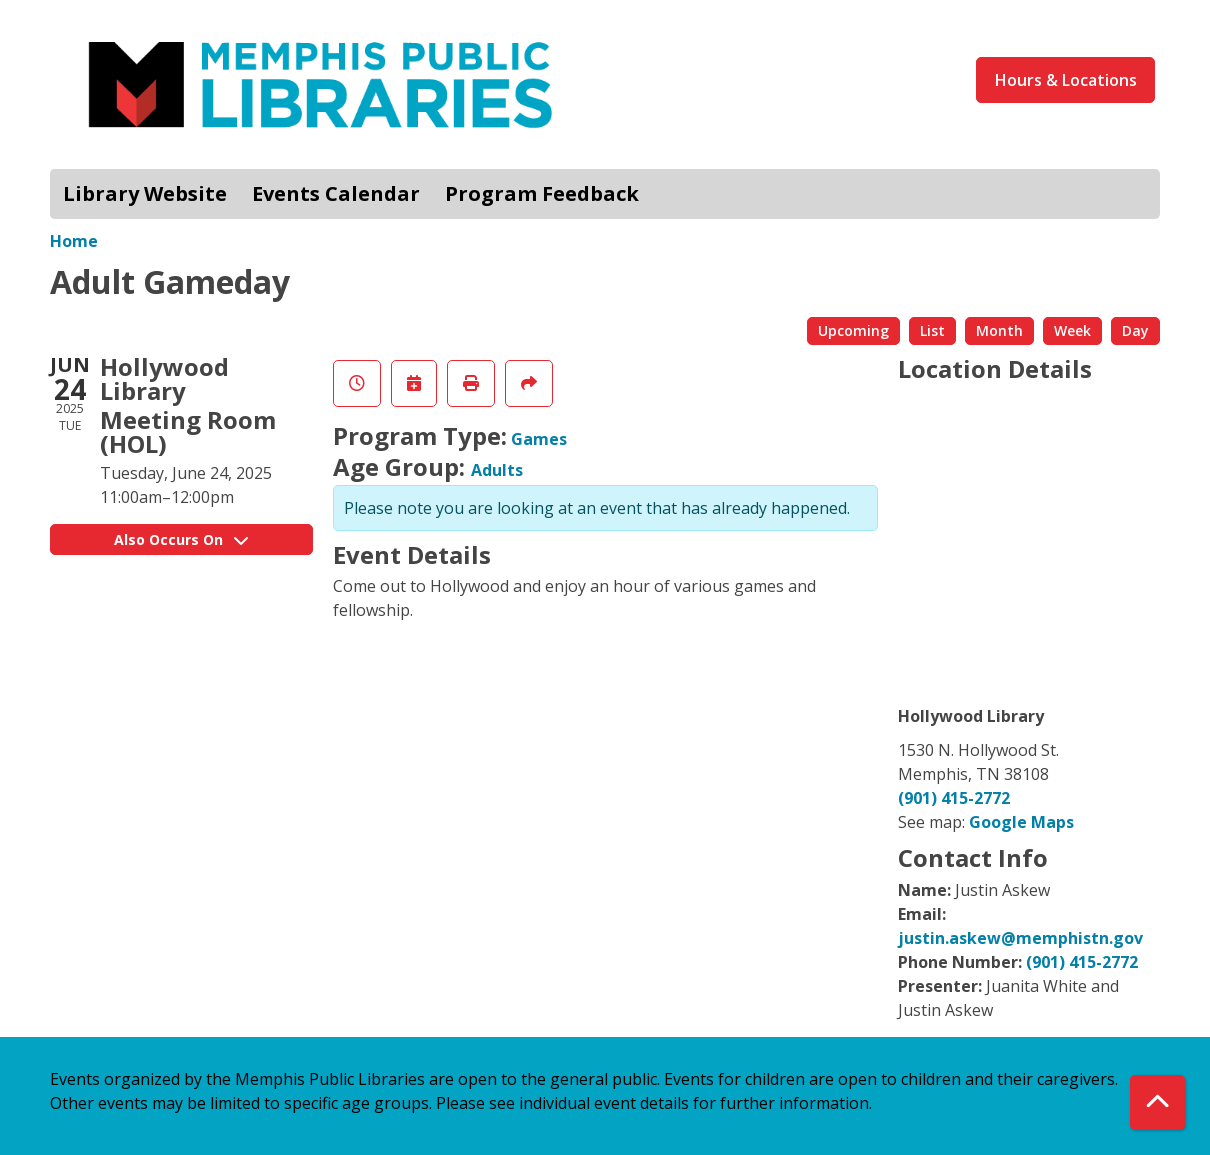 The width and height of the screenshot is (1210, 1155). What do you see at coordinates (497, 470) in the screenshot?
I see `Adults` at bounding box center [497, 470].